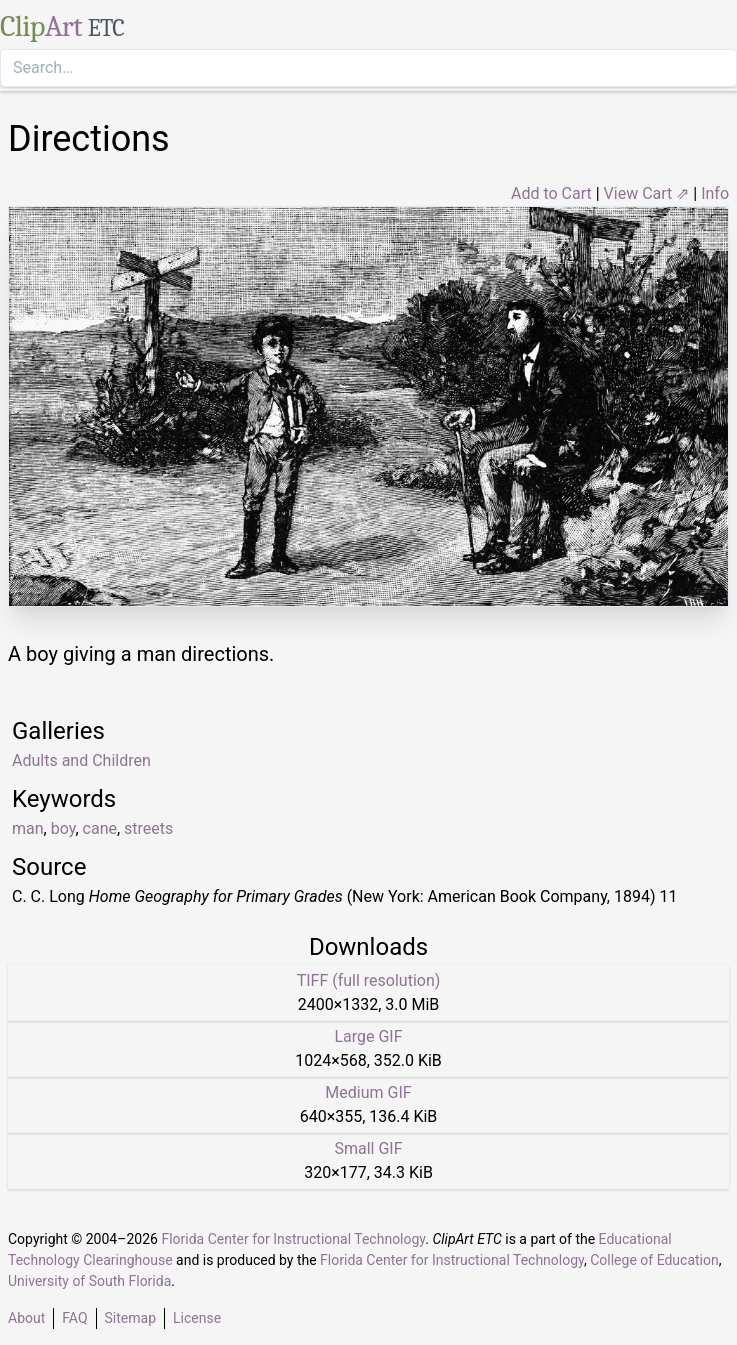  I want to click on cane, so click(100, 828).